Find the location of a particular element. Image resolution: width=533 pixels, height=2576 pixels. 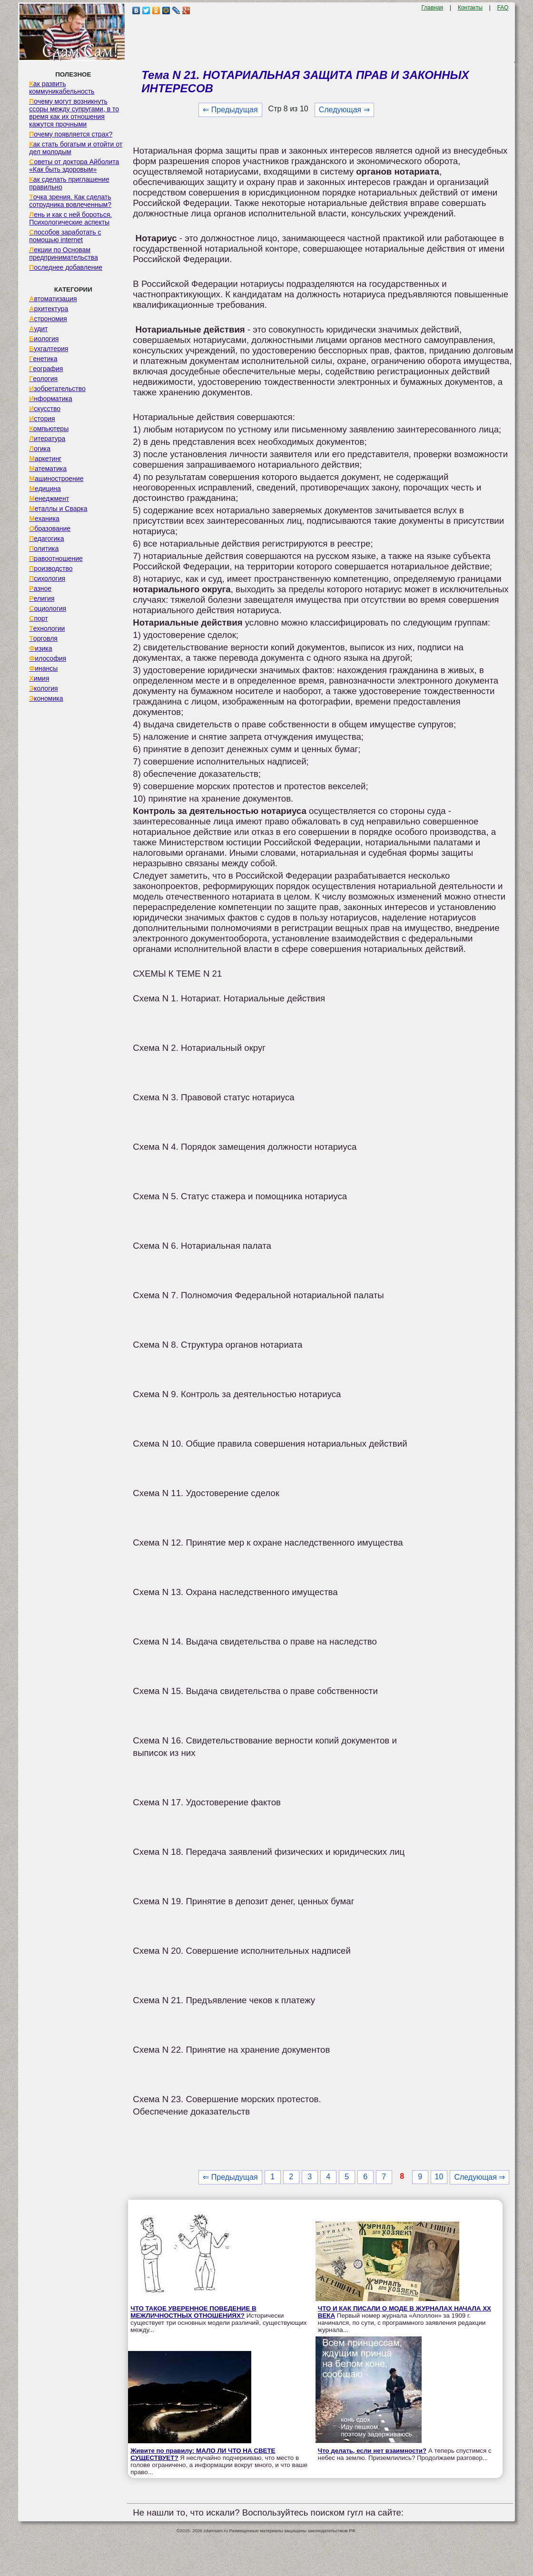

Лень и как с ней бороться. Психологические аспекты is located at coordinates (70, 218).